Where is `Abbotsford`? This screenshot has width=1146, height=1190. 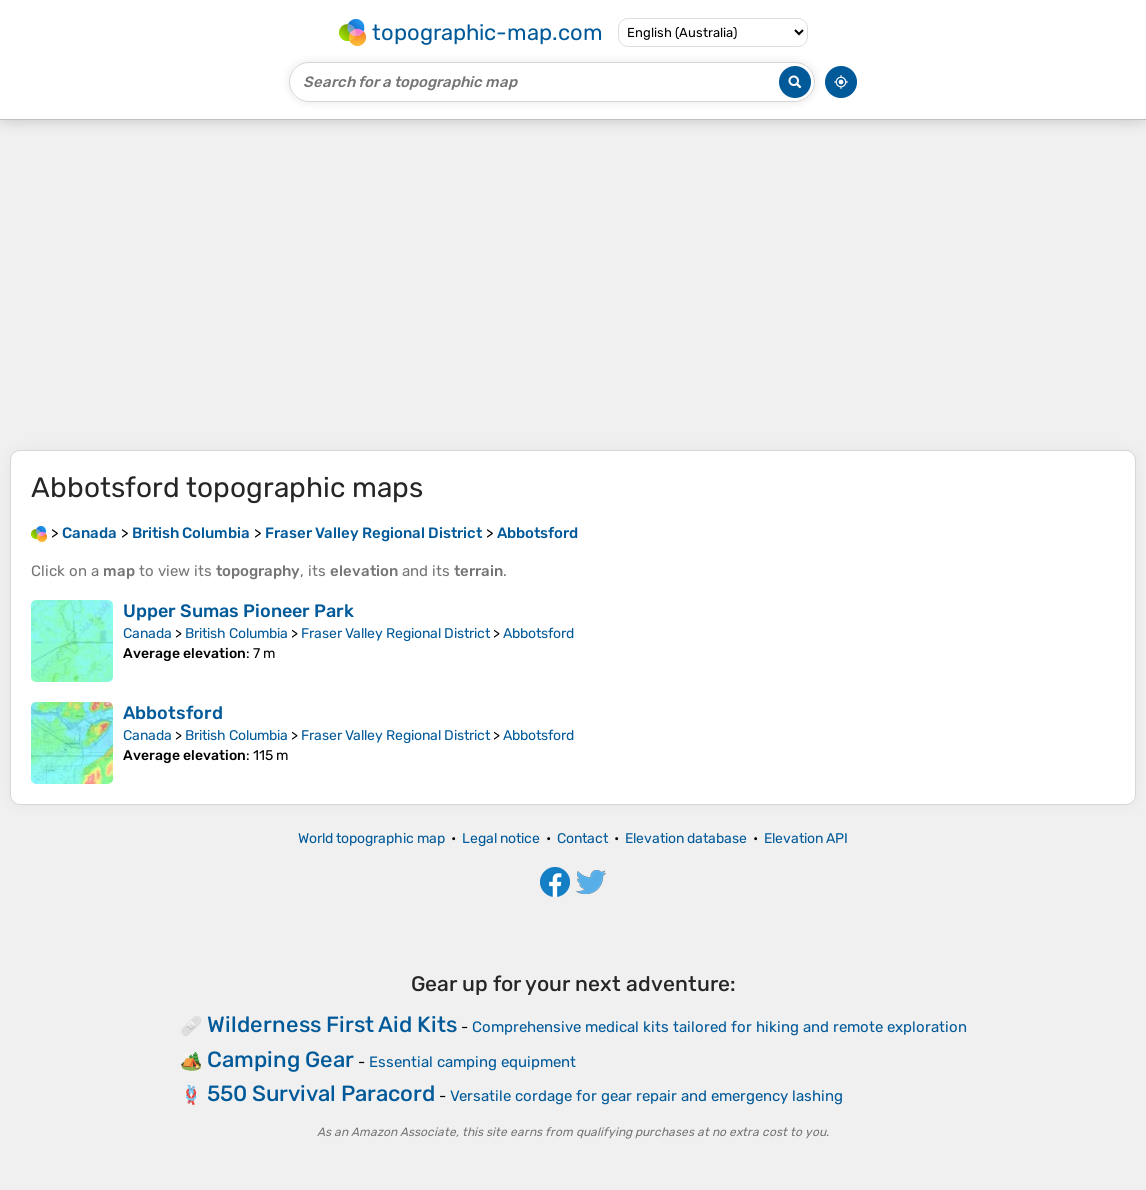
Abbotsford is located at coordinates (538, 633).